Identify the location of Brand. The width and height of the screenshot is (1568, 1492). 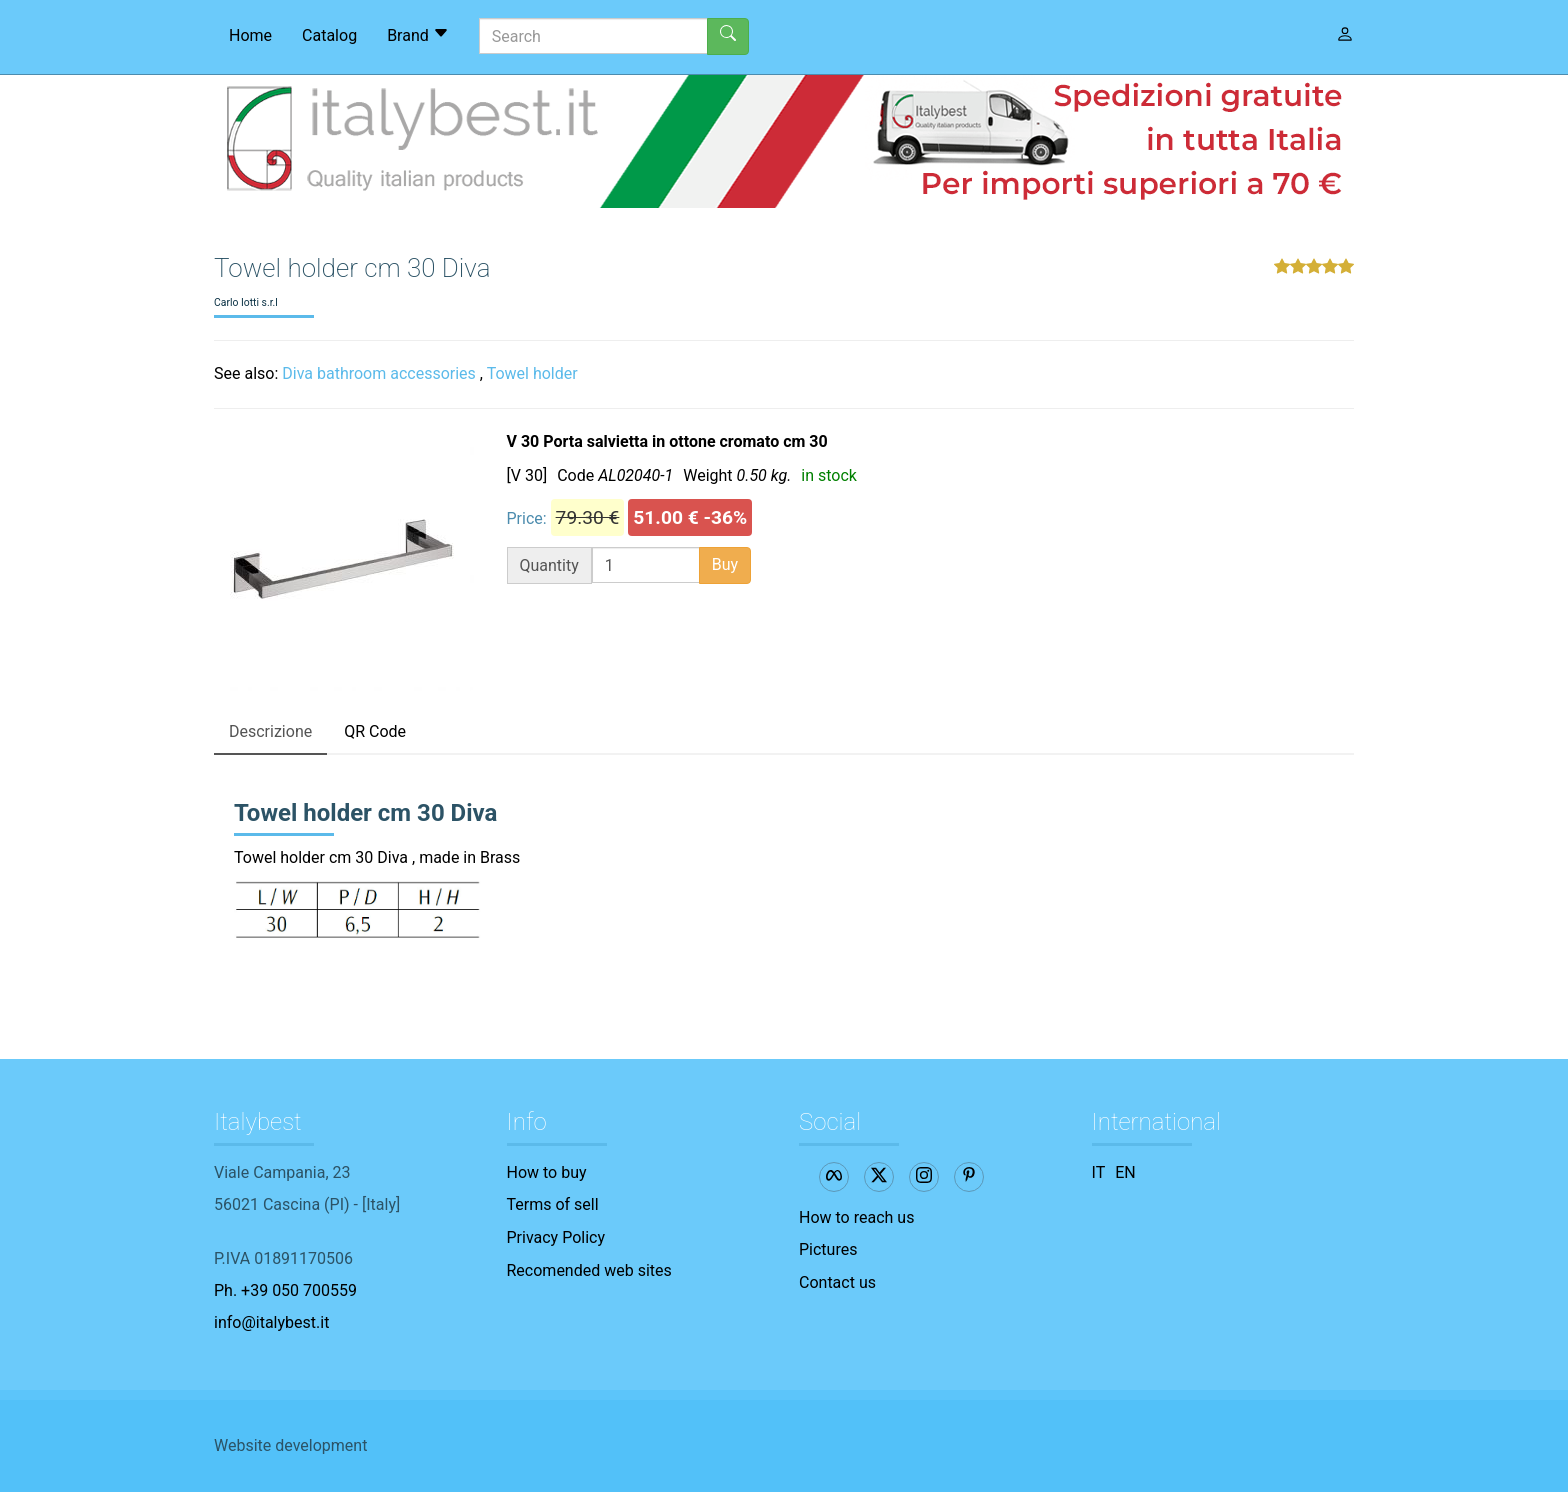
(418, 35).